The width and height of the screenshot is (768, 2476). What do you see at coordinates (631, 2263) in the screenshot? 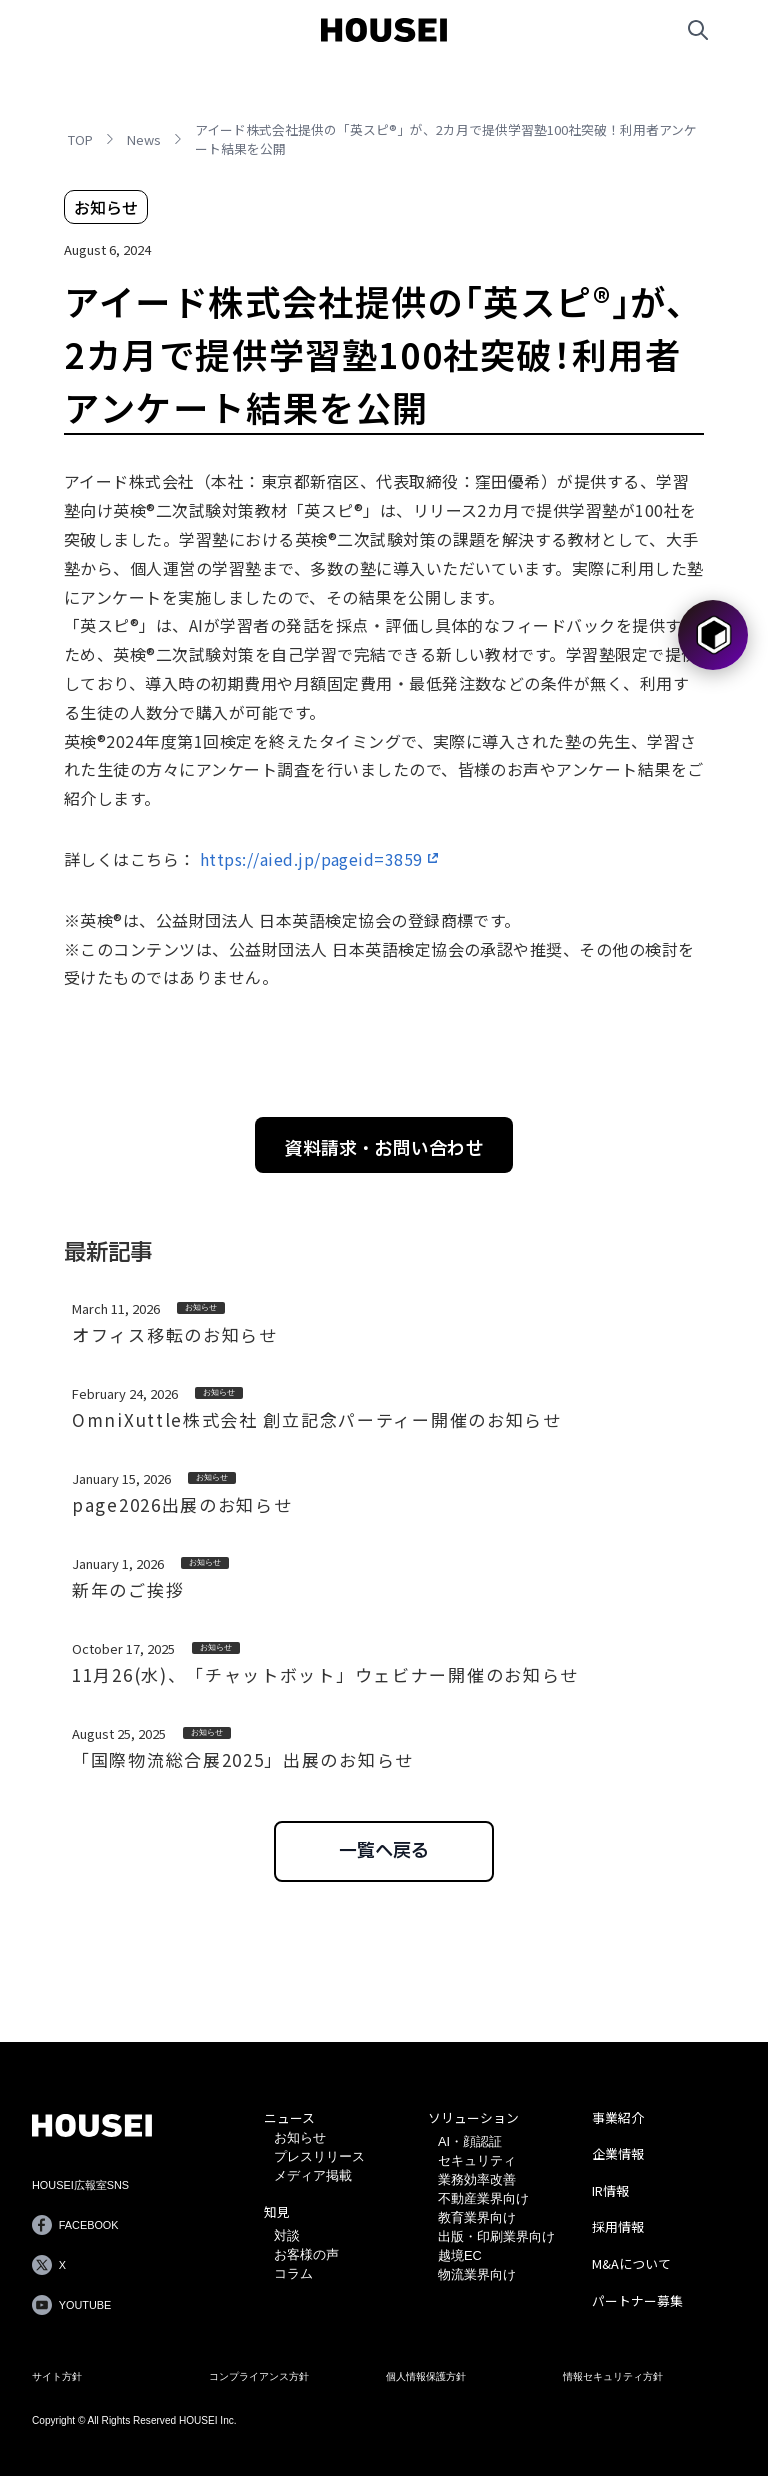
I see `M&Aについて` at bounding box center [631, 2263].